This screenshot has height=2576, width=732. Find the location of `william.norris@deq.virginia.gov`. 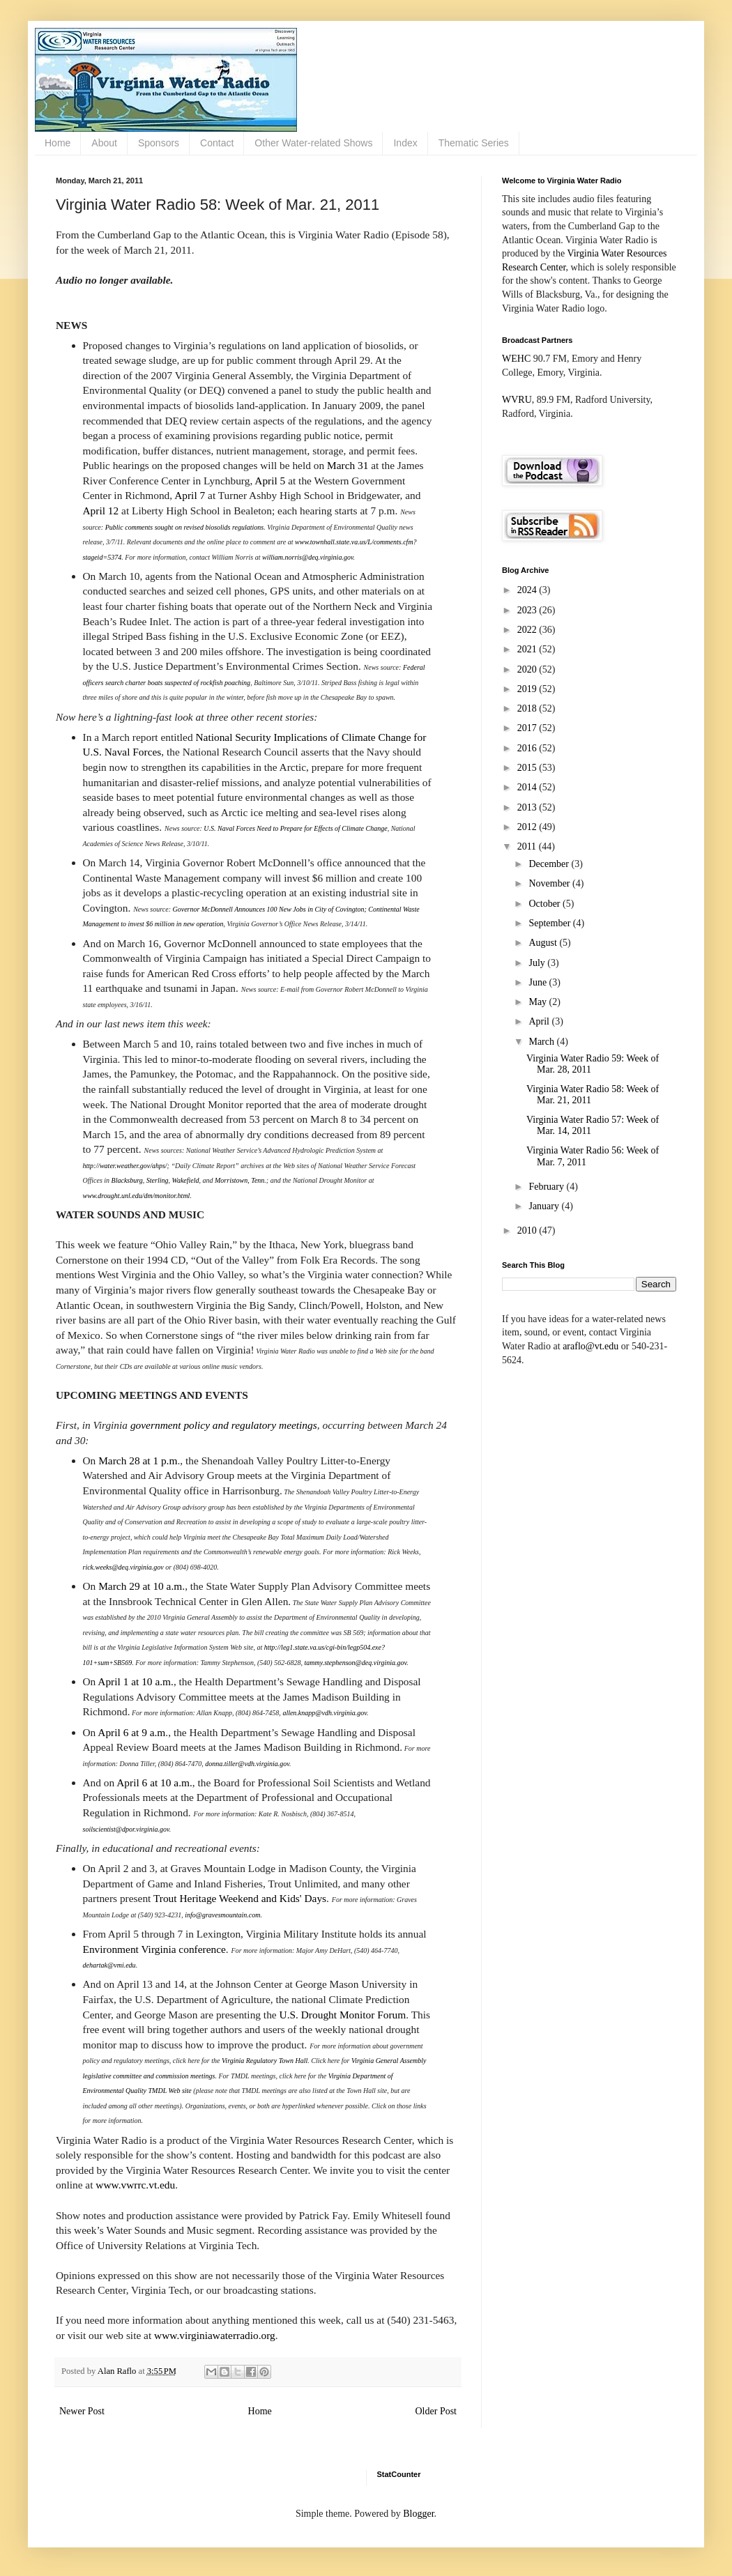

william.norris@deq.virginia.gov is located at coordinates (307, 557).